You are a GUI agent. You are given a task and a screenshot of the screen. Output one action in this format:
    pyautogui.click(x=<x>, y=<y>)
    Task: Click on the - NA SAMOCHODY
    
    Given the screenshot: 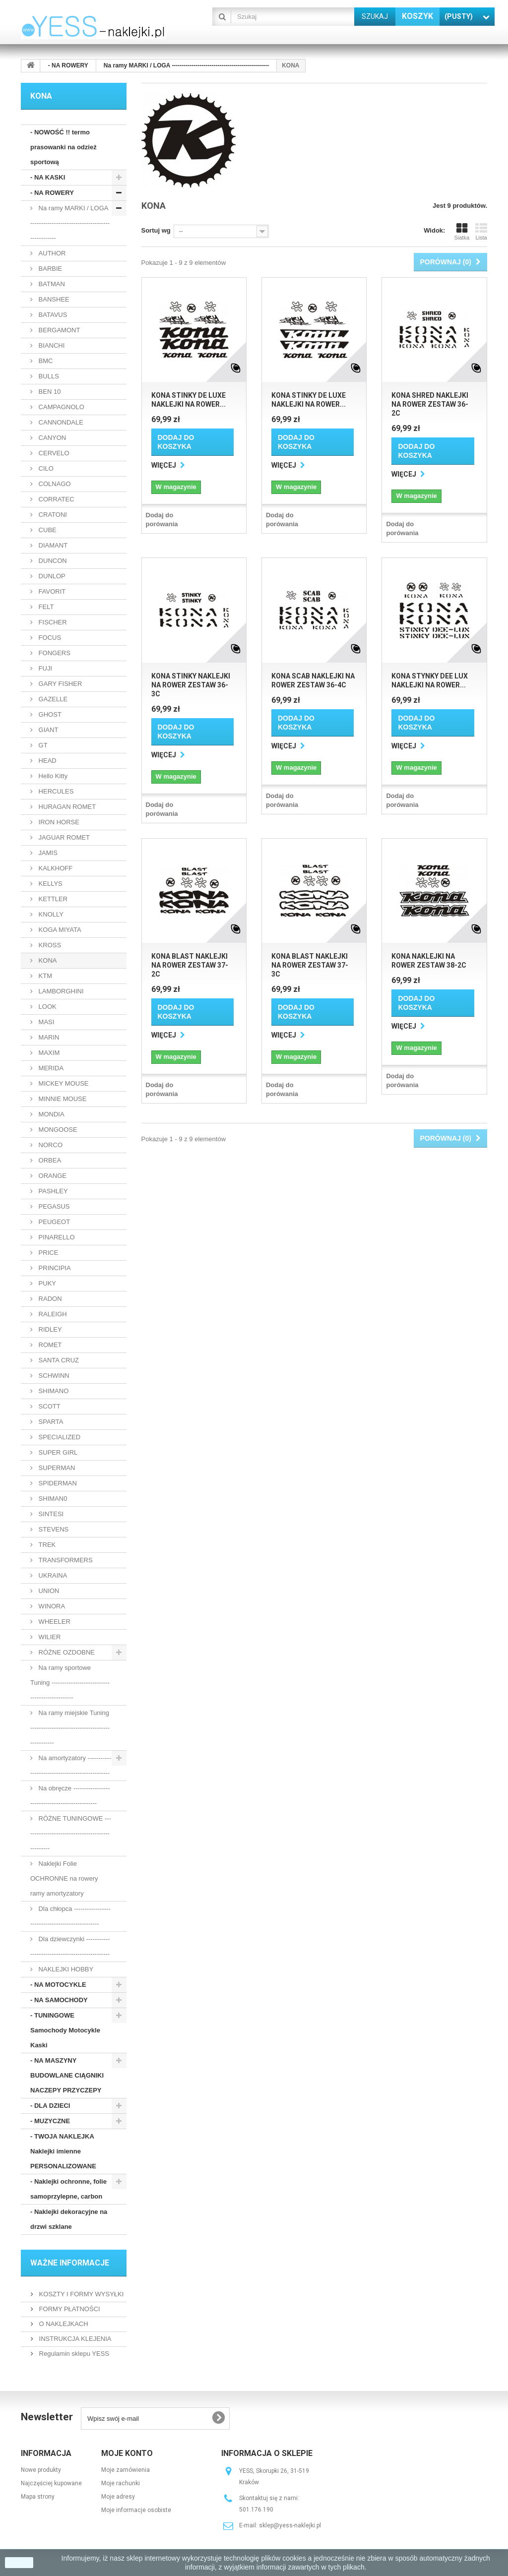 What is the action you would take?
    pyautogui.click(x=59, y=2000)
    